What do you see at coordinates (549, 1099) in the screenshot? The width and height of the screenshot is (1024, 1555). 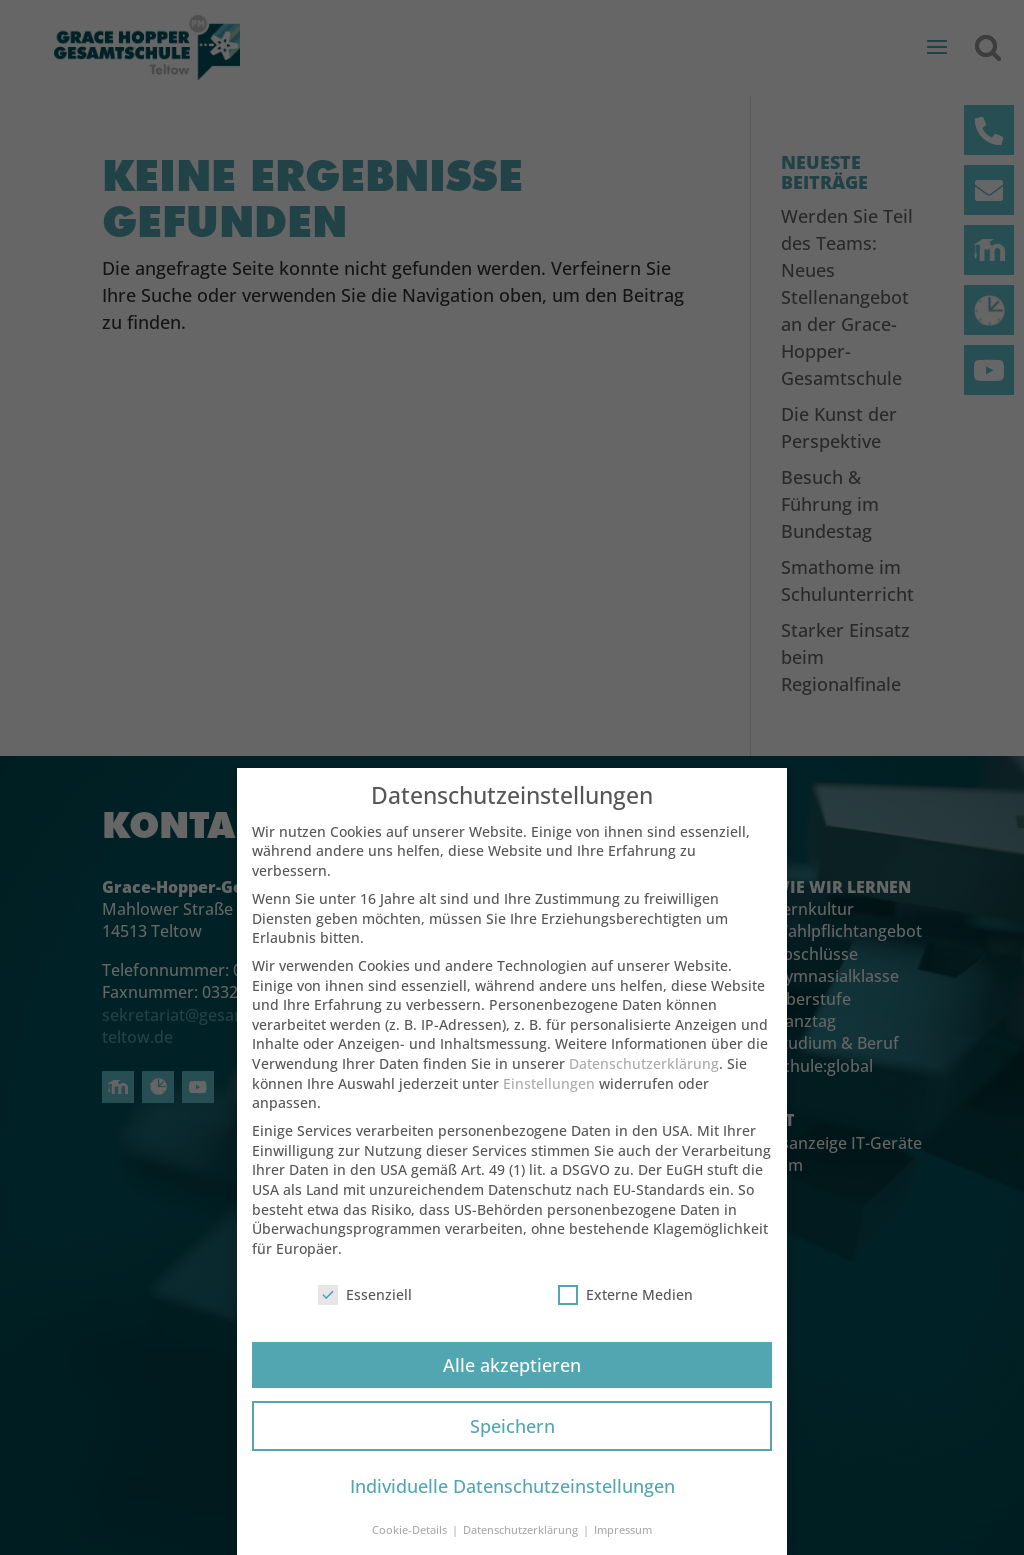 I see `Einstellungen` at bounding box center [549, 1099].